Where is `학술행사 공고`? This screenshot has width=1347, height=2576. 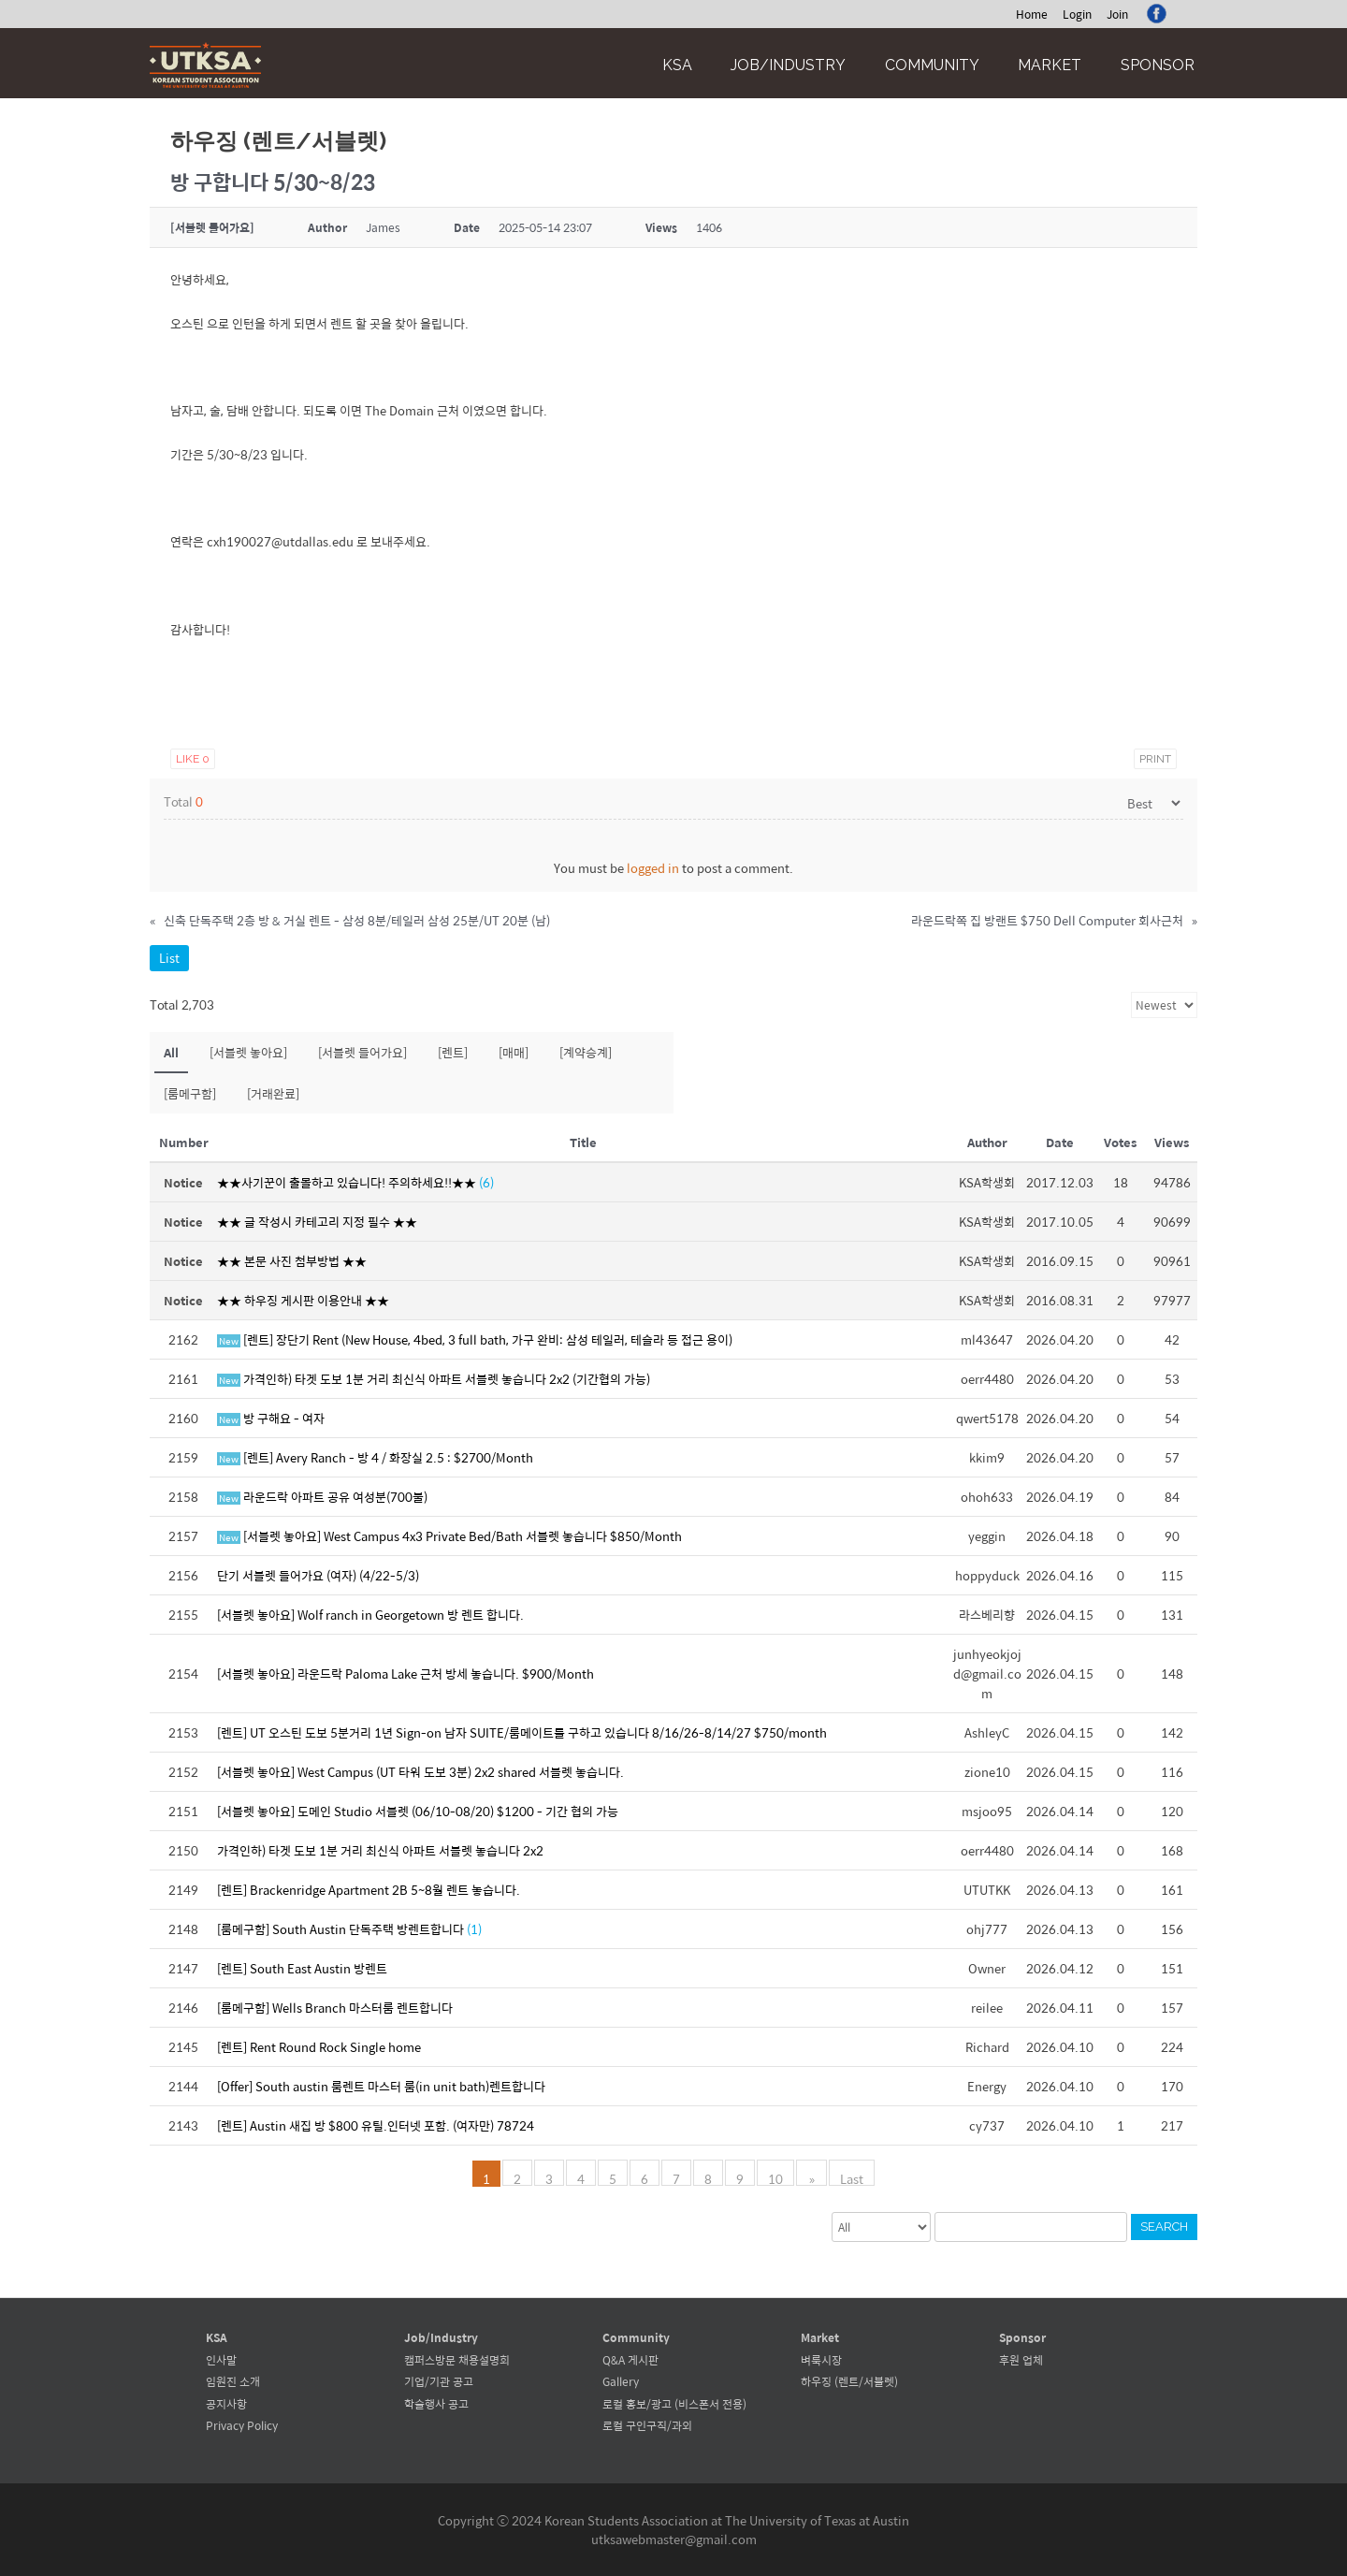 학술행사 공고 is located at coordinates (436, 2403).